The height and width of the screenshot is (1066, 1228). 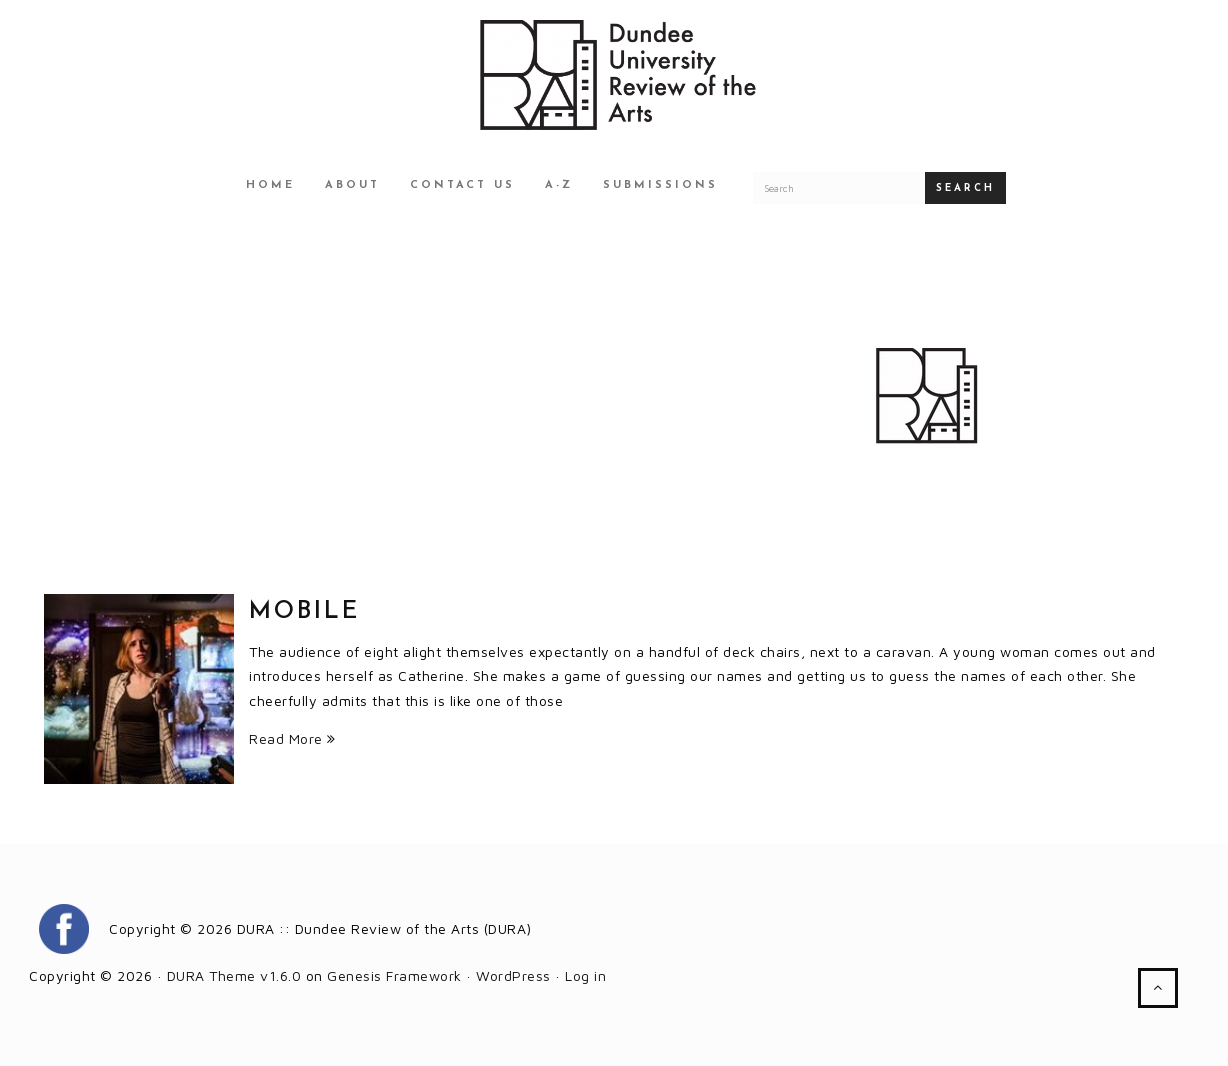 I want to click on Mobile, so click(x=304, y=612).